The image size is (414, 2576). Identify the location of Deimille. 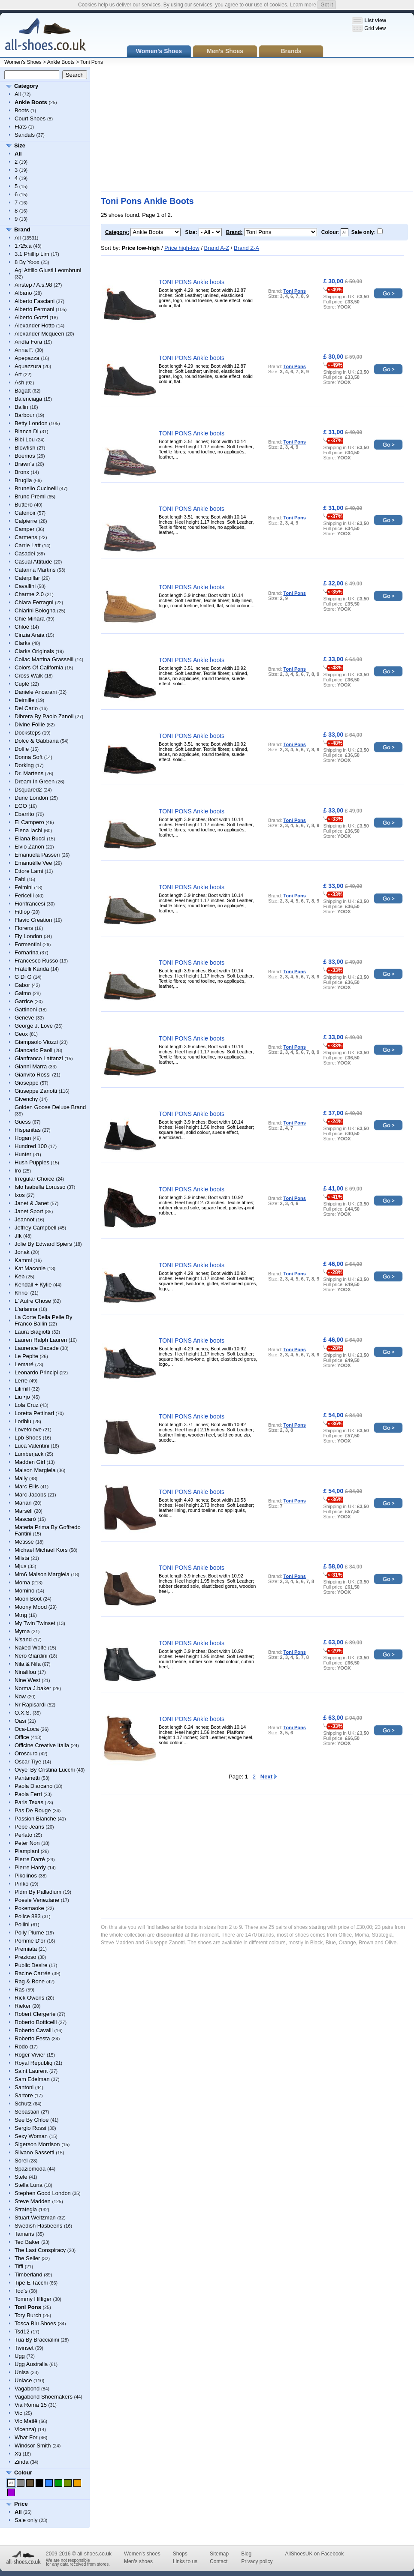
(24, 700).